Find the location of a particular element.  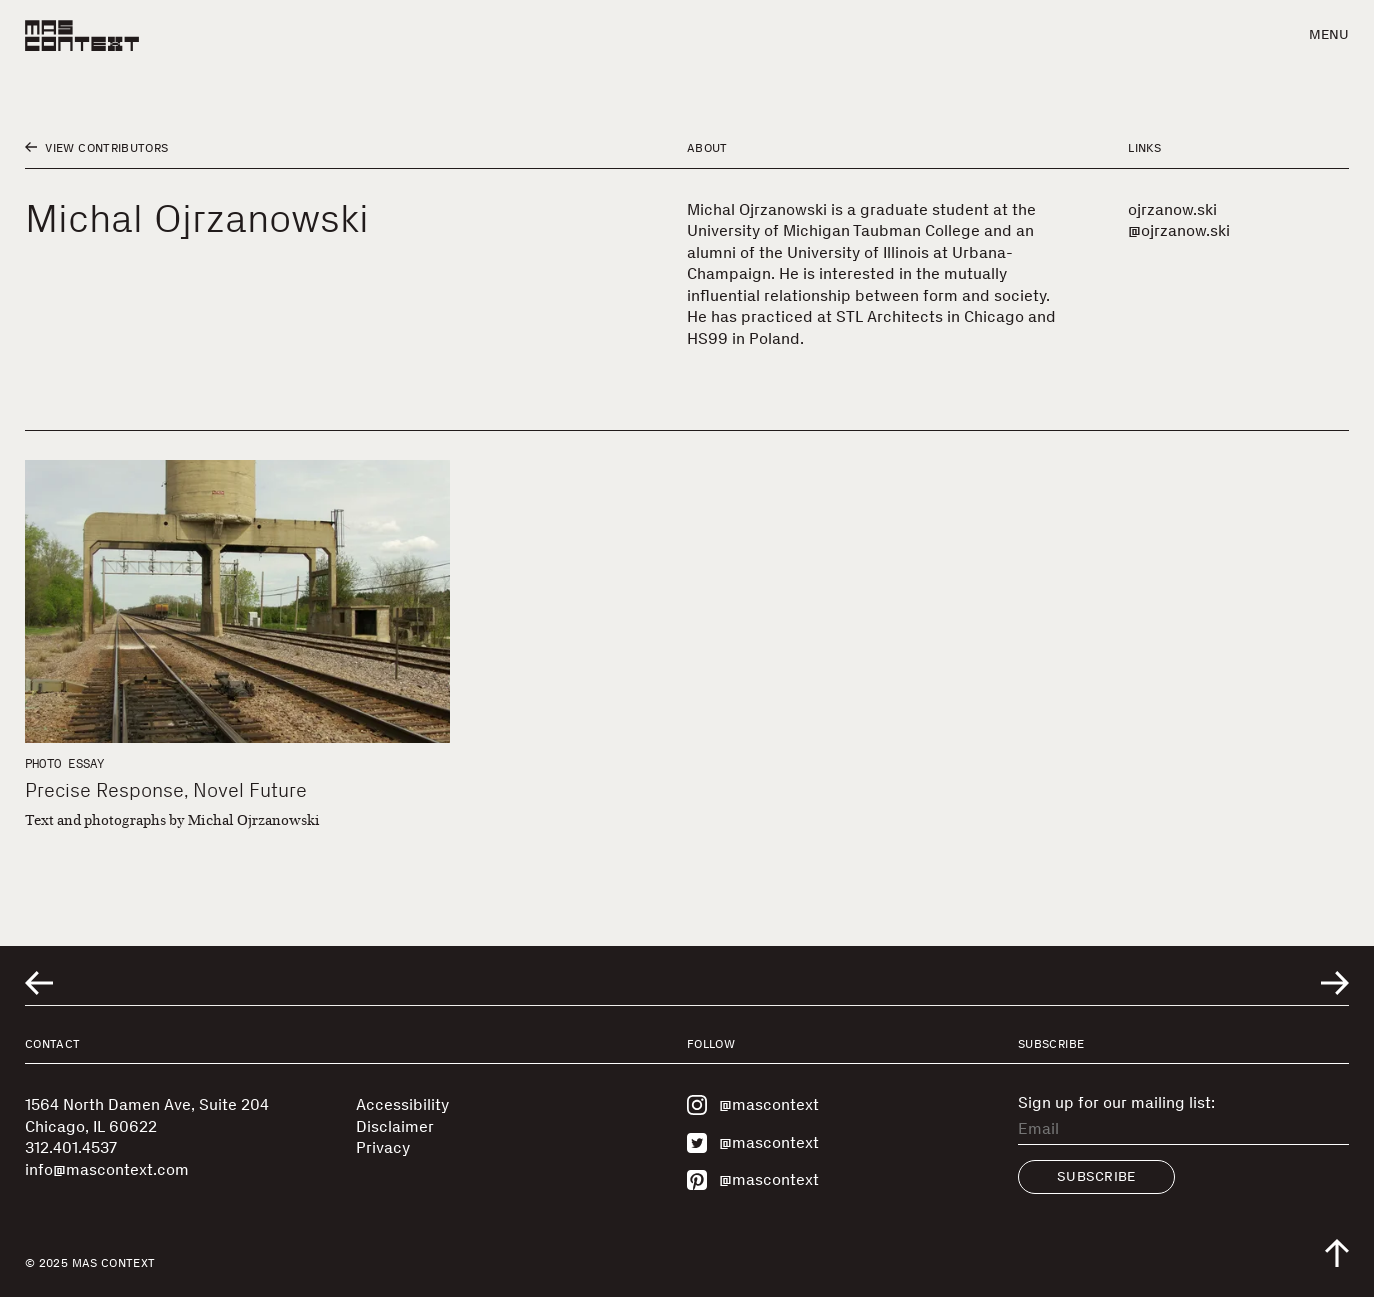

View Contributors is located at coordinates (96, 148).